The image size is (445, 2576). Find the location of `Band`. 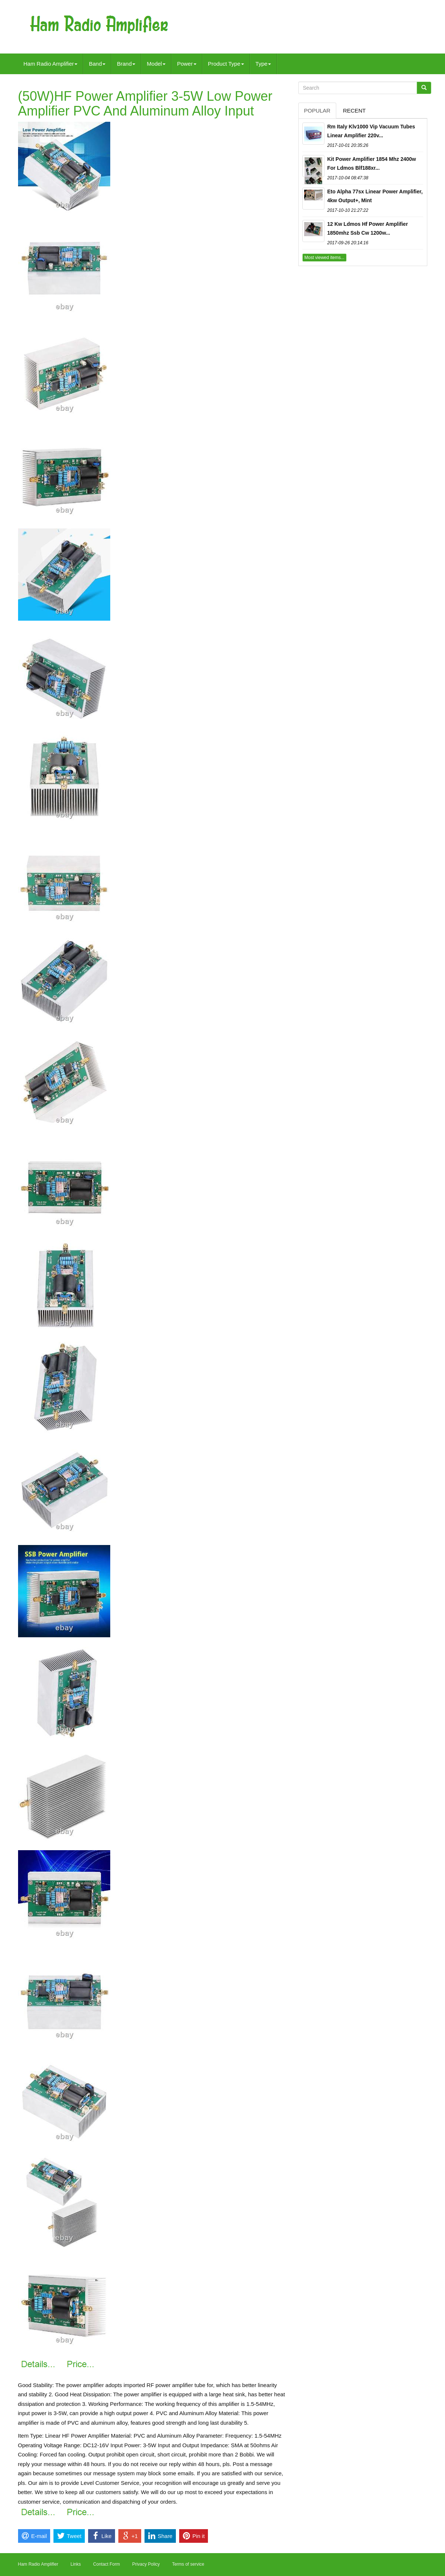

Band is located at coordinates (97, 64).